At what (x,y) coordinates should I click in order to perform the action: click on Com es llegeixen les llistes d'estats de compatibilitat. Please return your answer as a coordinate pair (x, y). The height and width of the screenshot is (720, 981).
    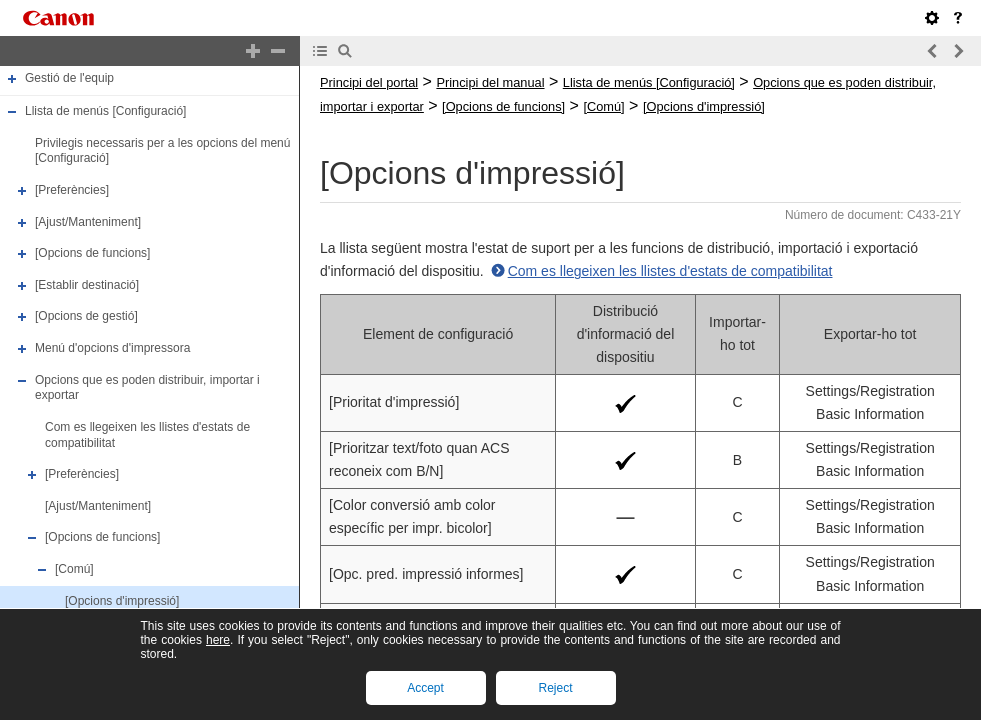
    Looking at the image, I should click on (670, 271).